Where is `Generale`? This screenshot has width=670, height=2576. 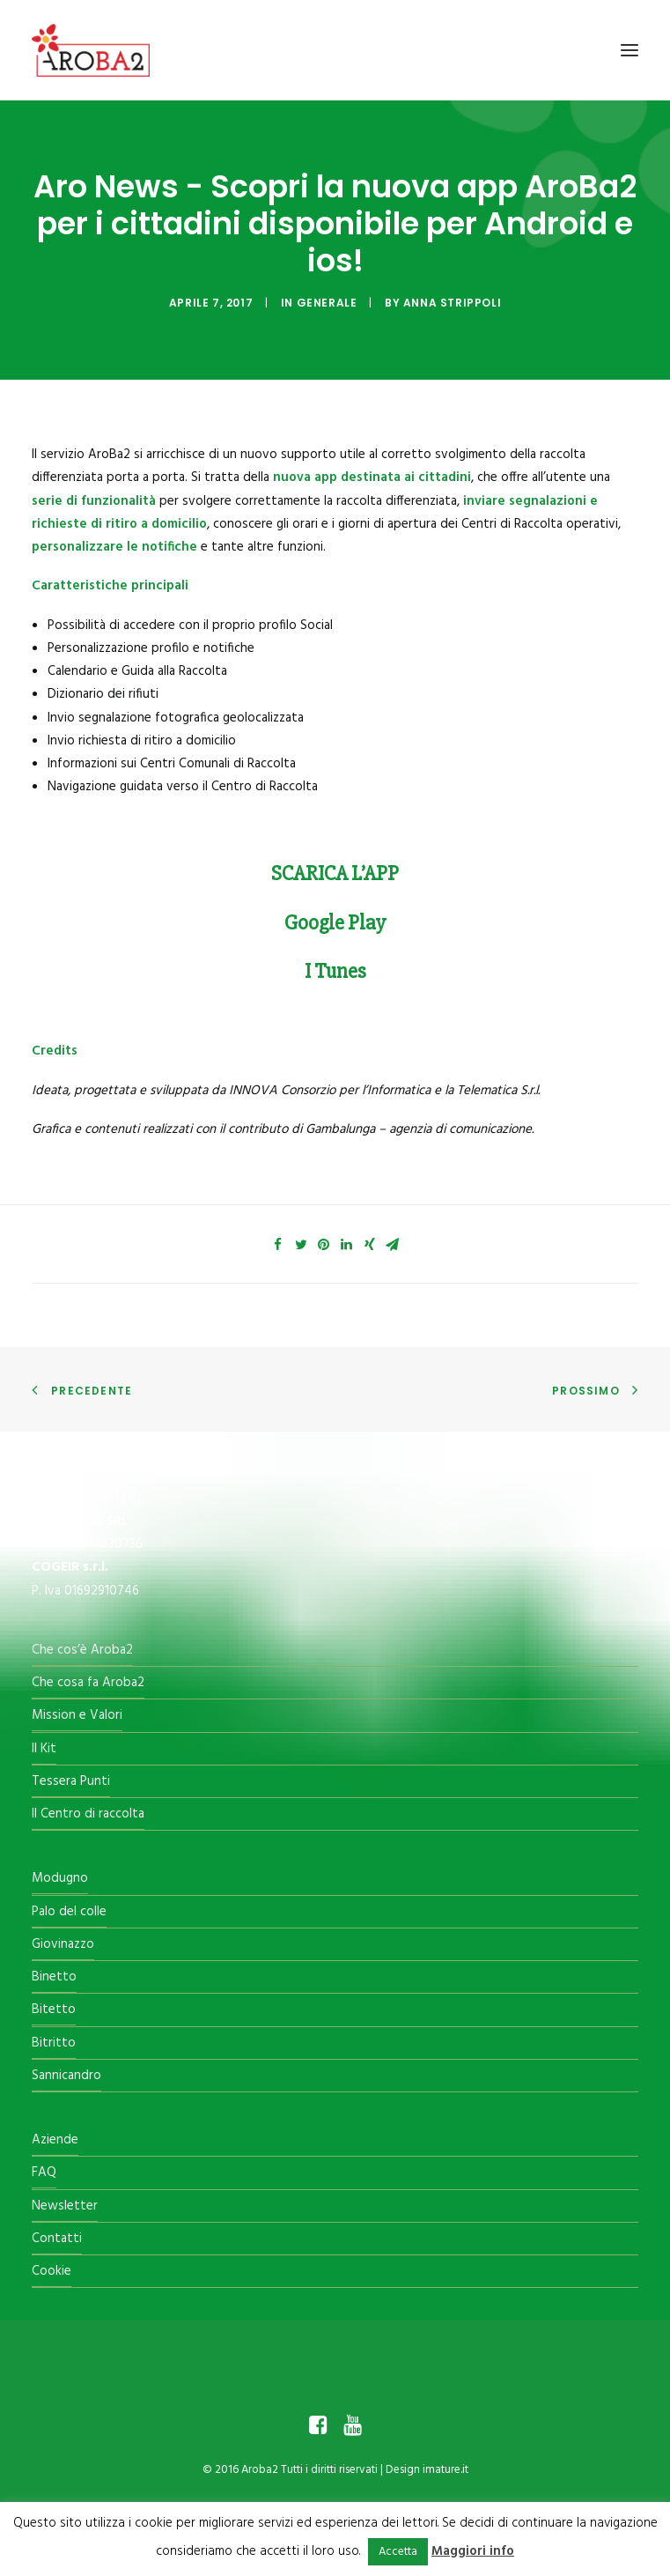 Generale is located at coordinates (327, 302).